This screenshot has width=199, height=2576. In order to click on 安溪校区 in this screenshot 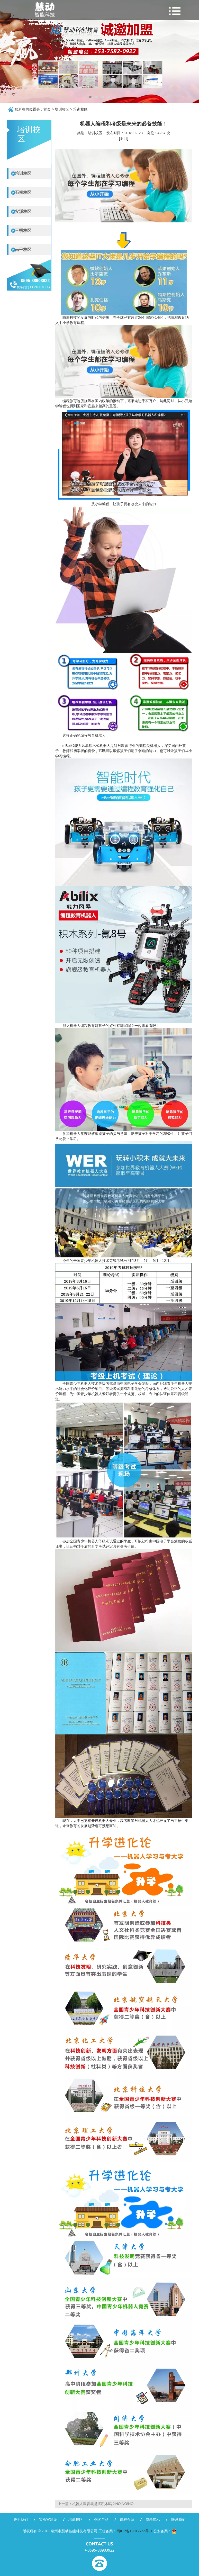, I will do `click(23, 211)`.